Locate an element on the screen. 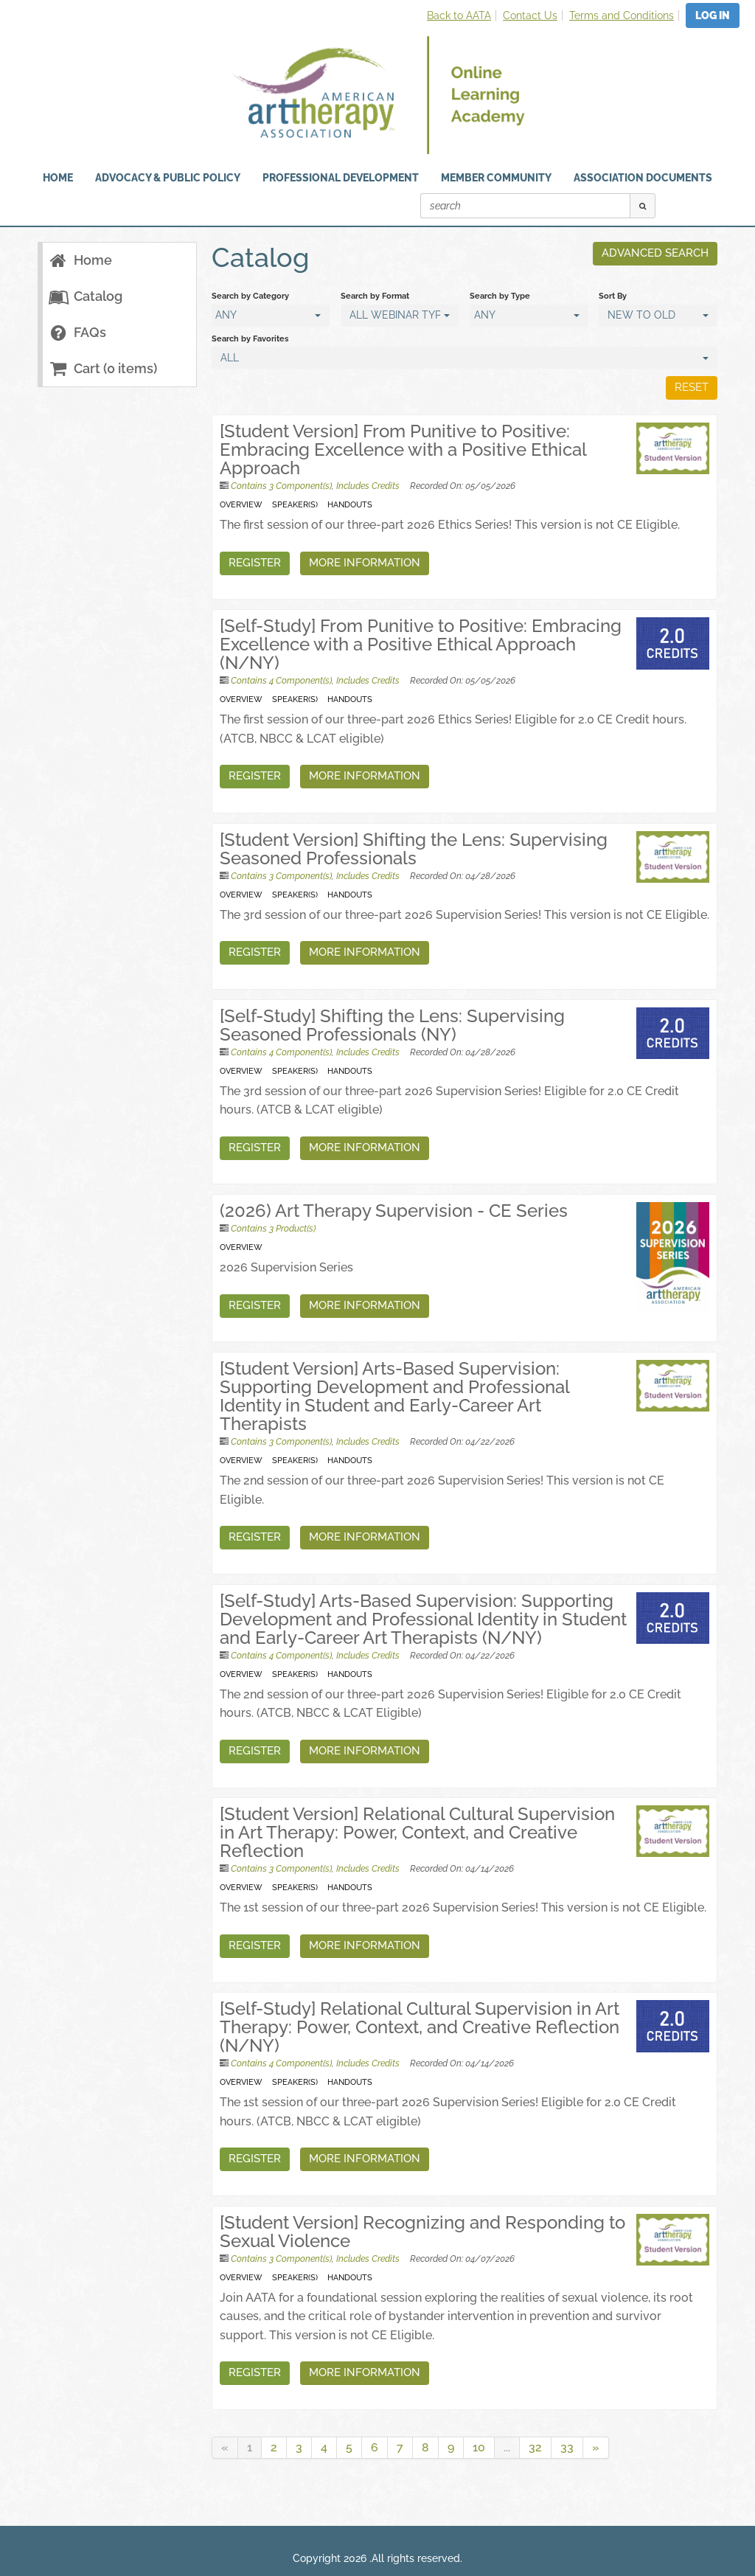 This screenshot has height=2576, width=755. Association Documents is located at coordinates (643, 178).